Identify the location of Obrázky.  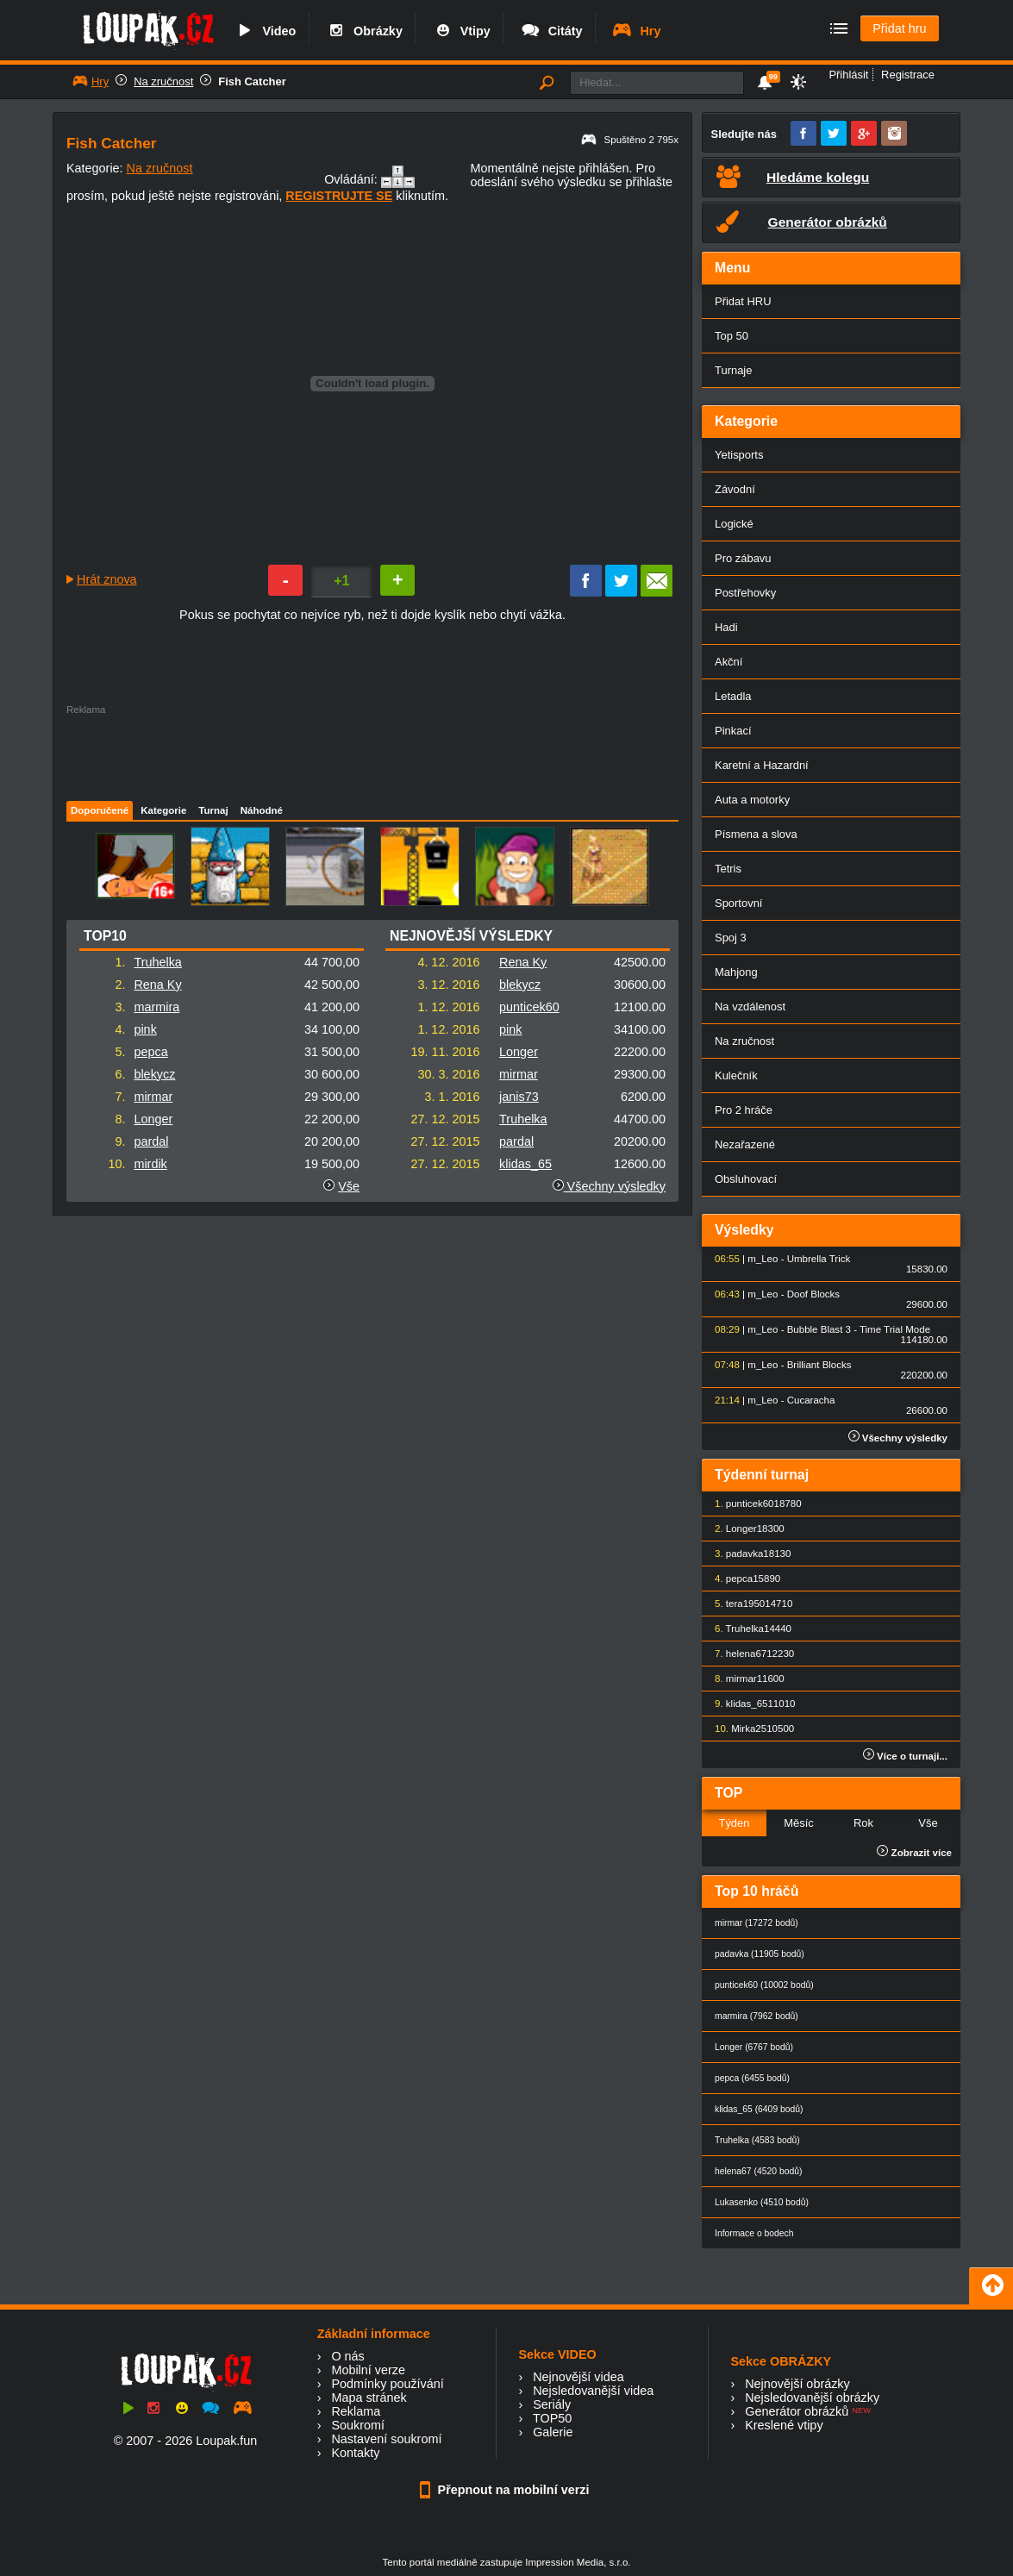
(364, 31).